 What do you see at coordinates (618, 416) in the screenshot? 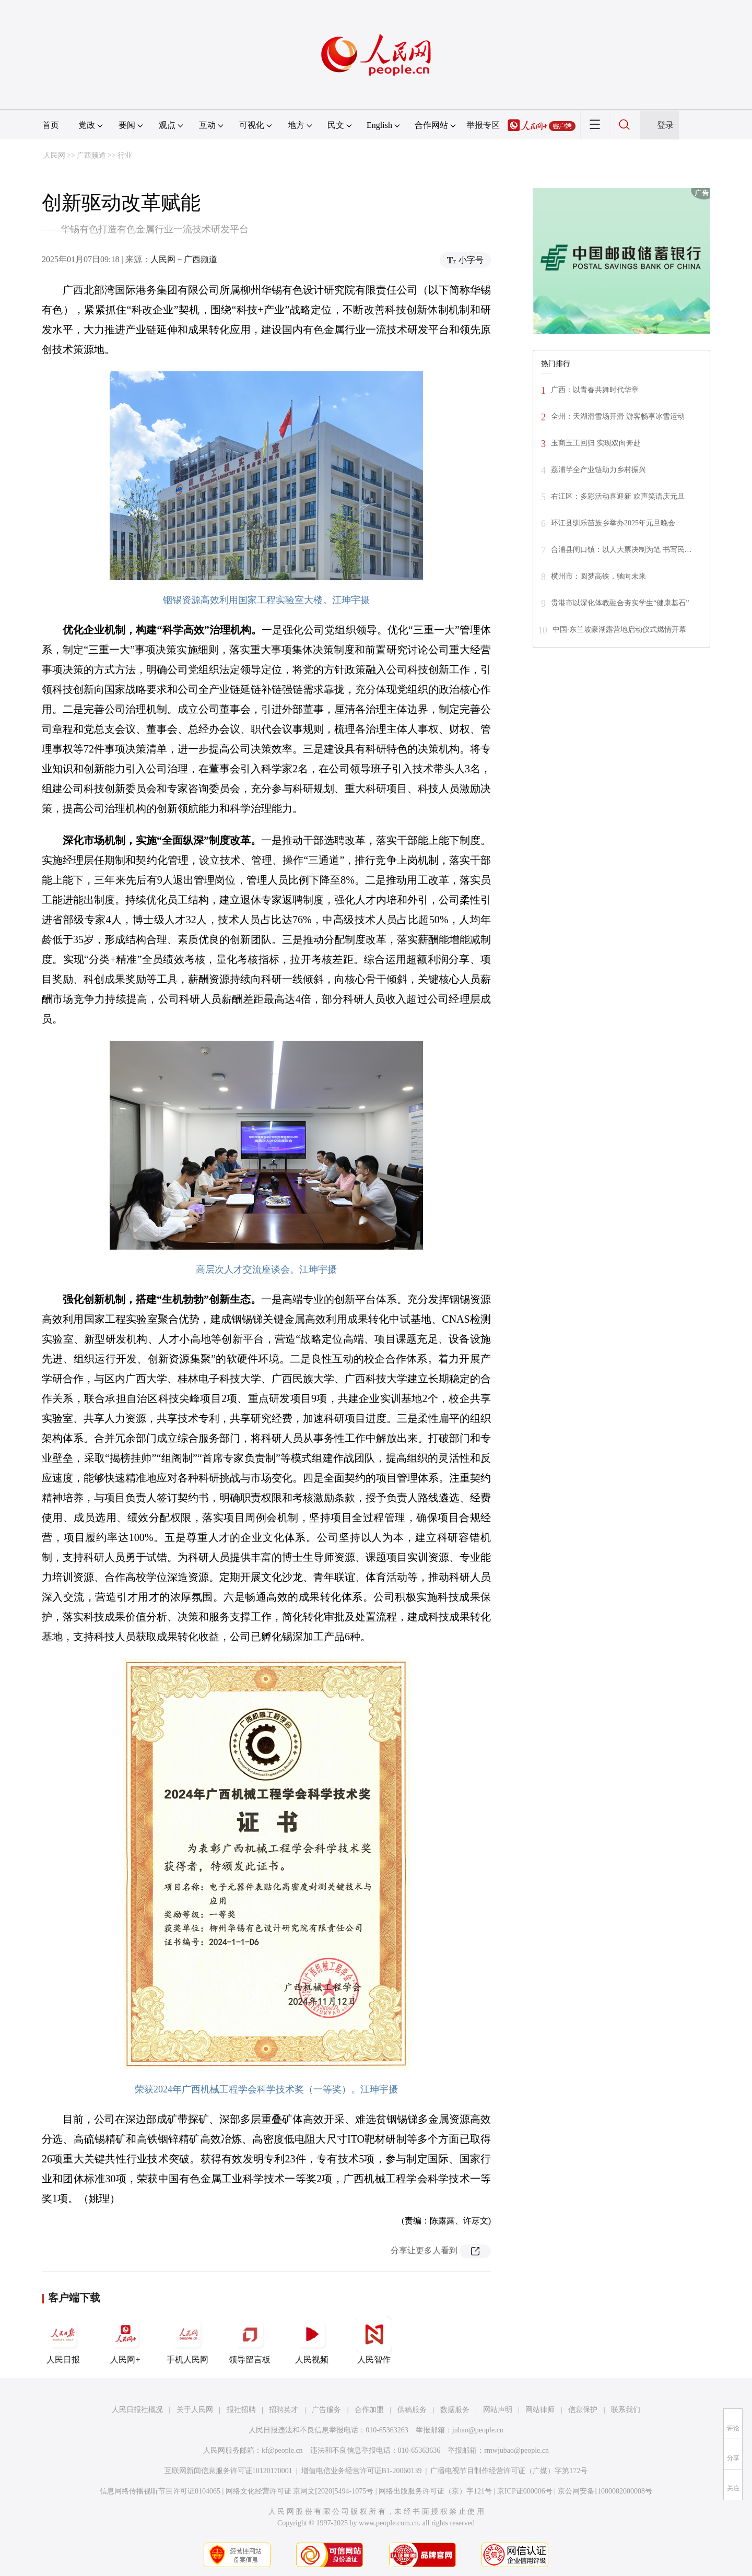
I see `全州：天湖滑雪场开滑 游客畅享冰雪运动` at bounding box center [618, 416].